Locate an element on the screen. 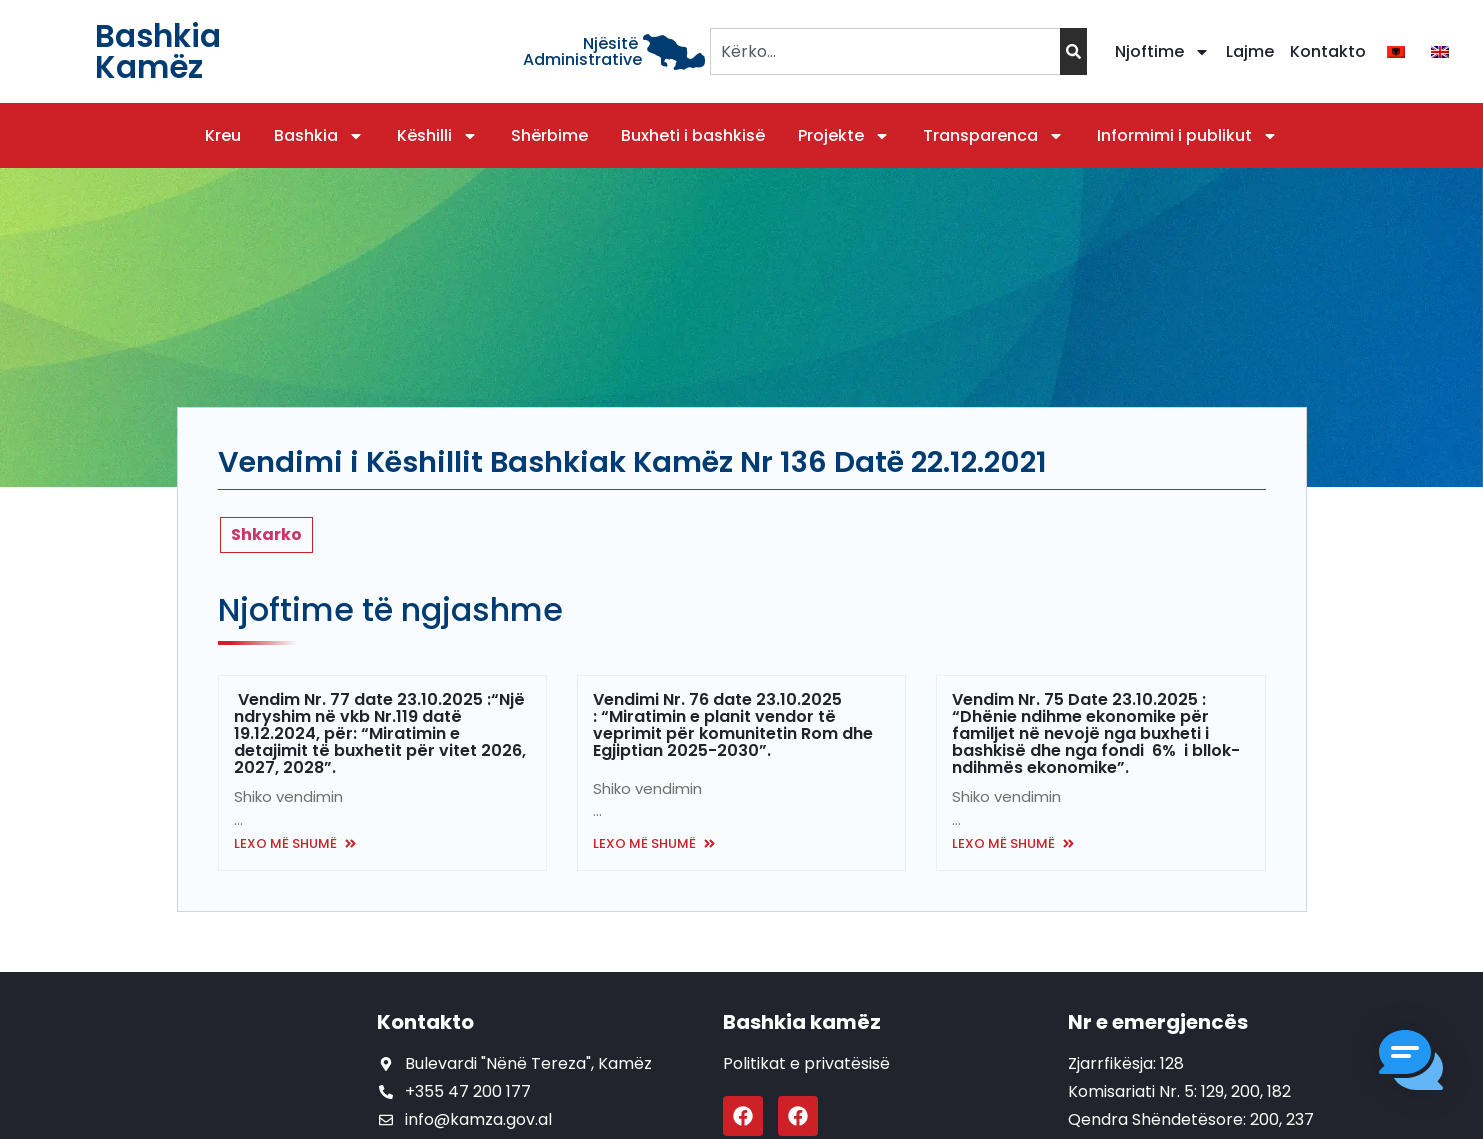 This screenshot has height=1139, width=1483. [combobox] is located at coordinates (884, 51).